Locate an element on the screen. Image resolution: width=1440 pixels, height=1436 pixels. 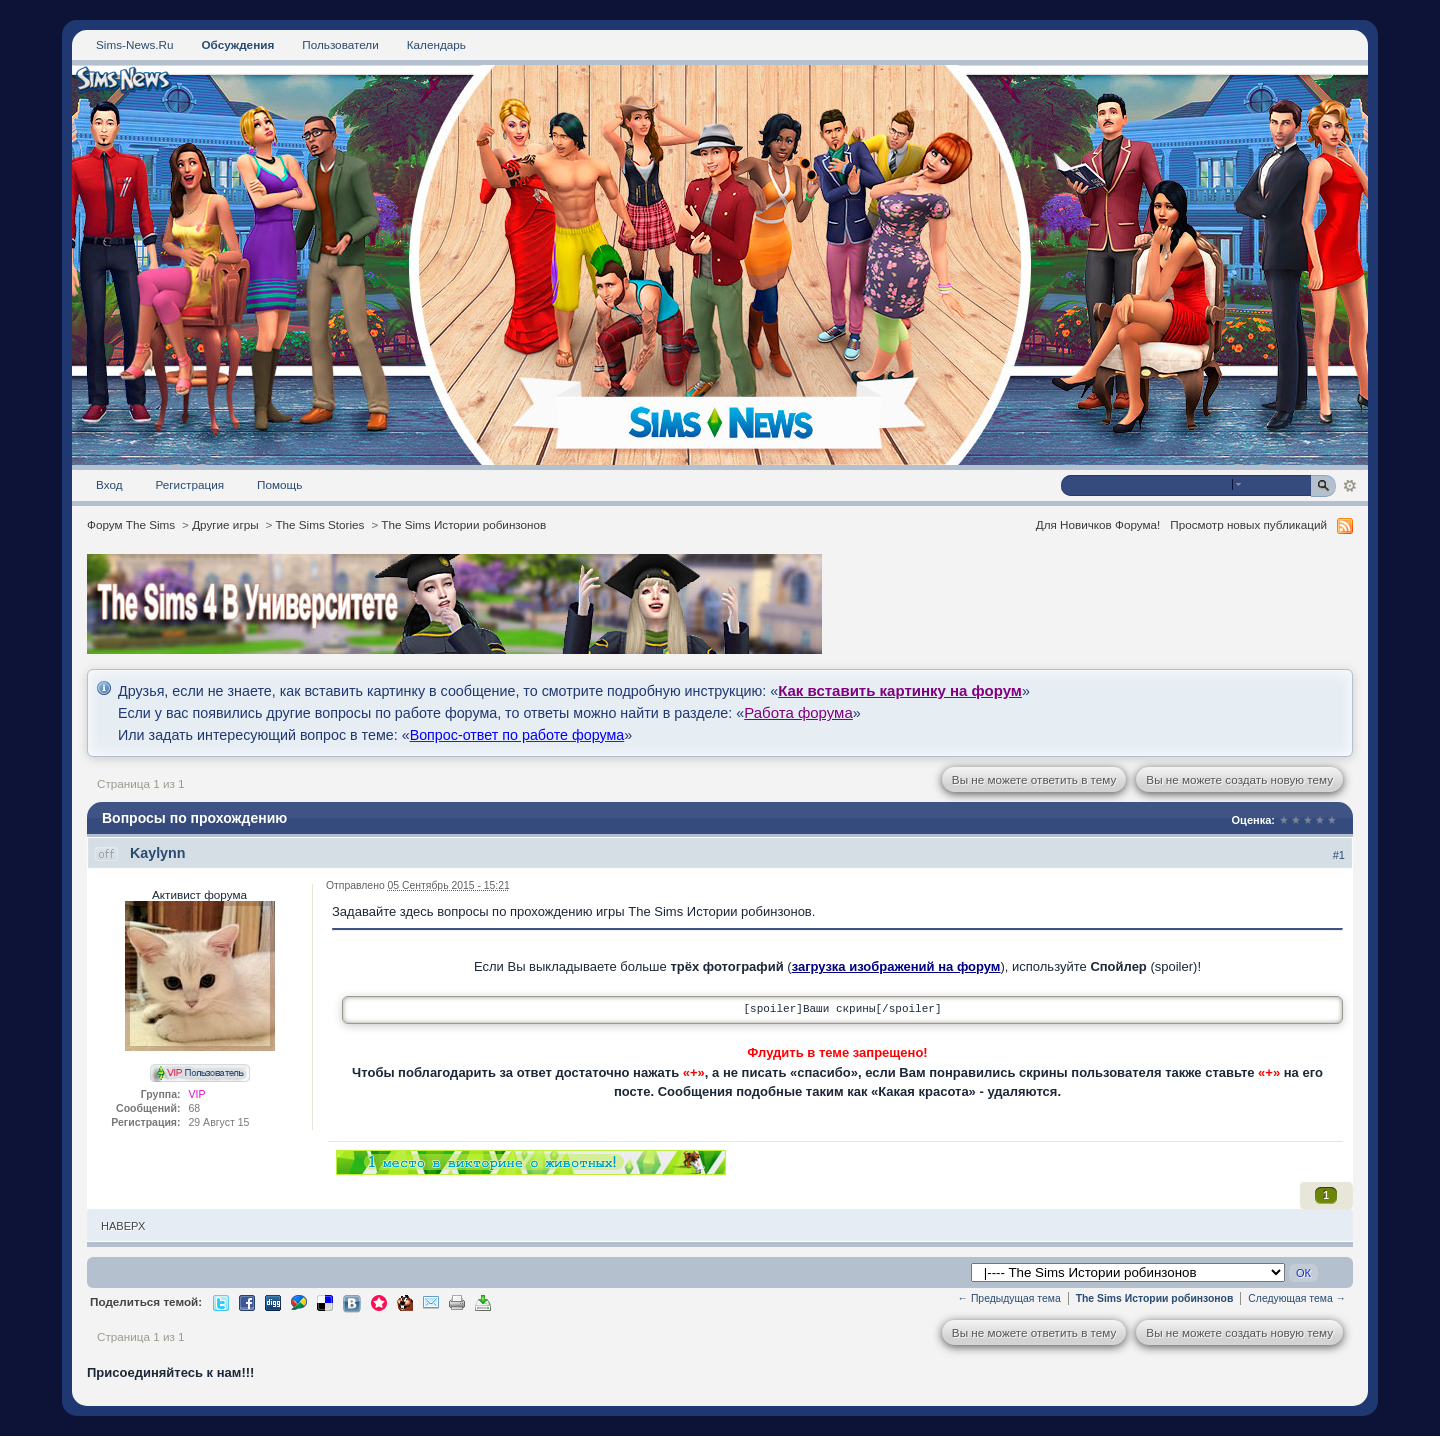
The Sims Истории робинзонов is located at coordinates (463, 524).